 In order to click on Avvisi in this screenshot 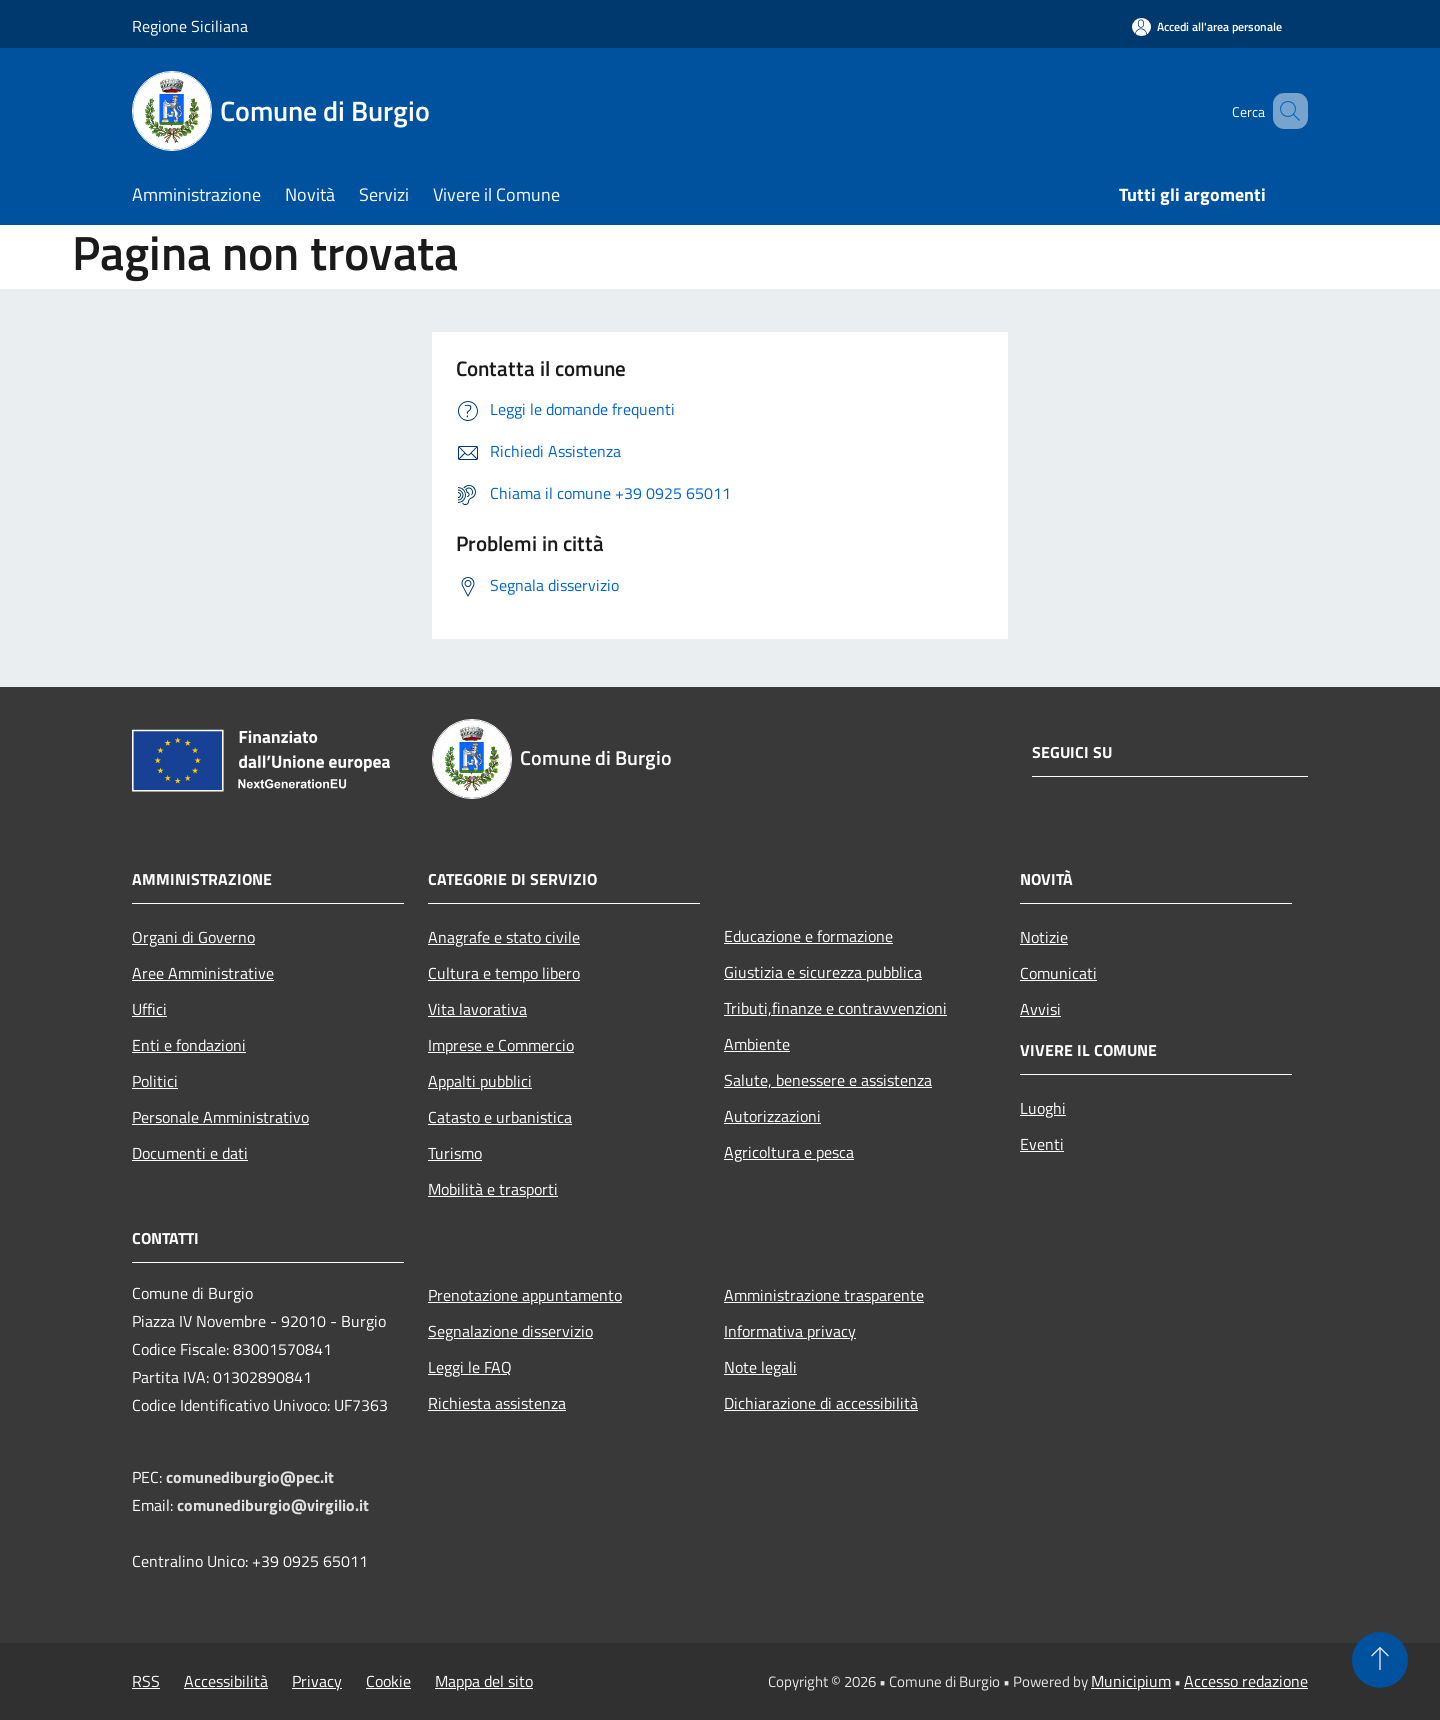, I will do `click(1040, 1009)`.